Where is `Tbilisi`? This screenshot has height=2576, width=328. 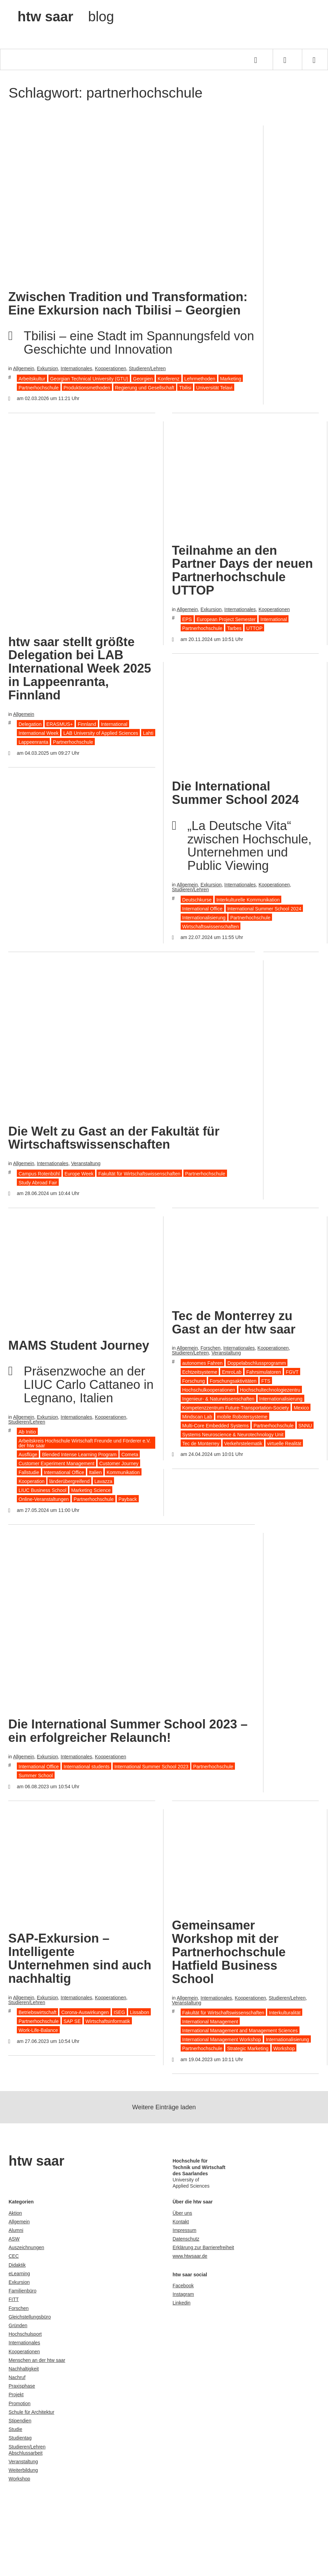 Tbilisi is located at coordinates (185, 387).